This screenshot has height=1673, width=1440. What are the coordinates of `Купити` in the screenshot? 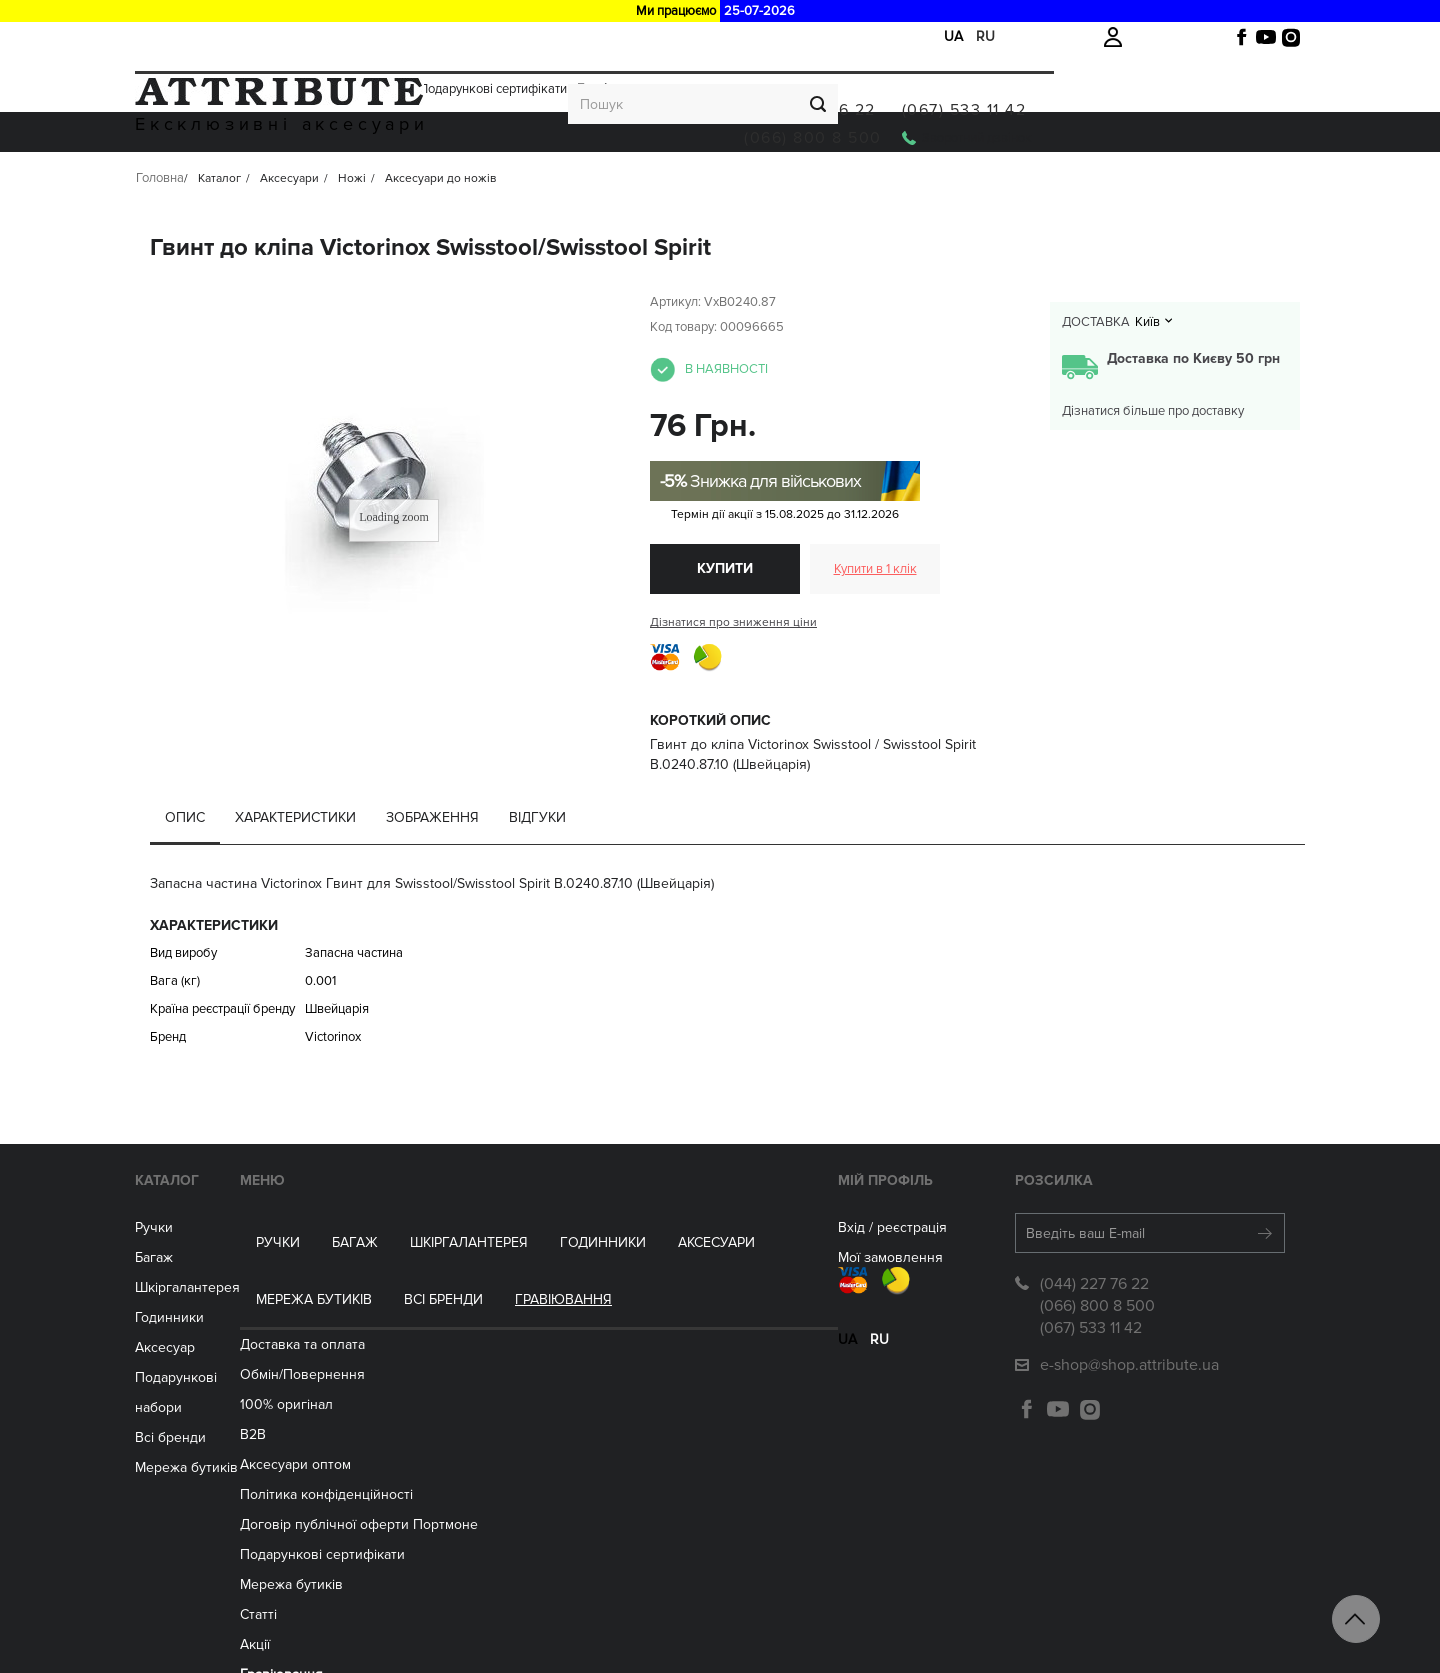 It's located at (725, 619).